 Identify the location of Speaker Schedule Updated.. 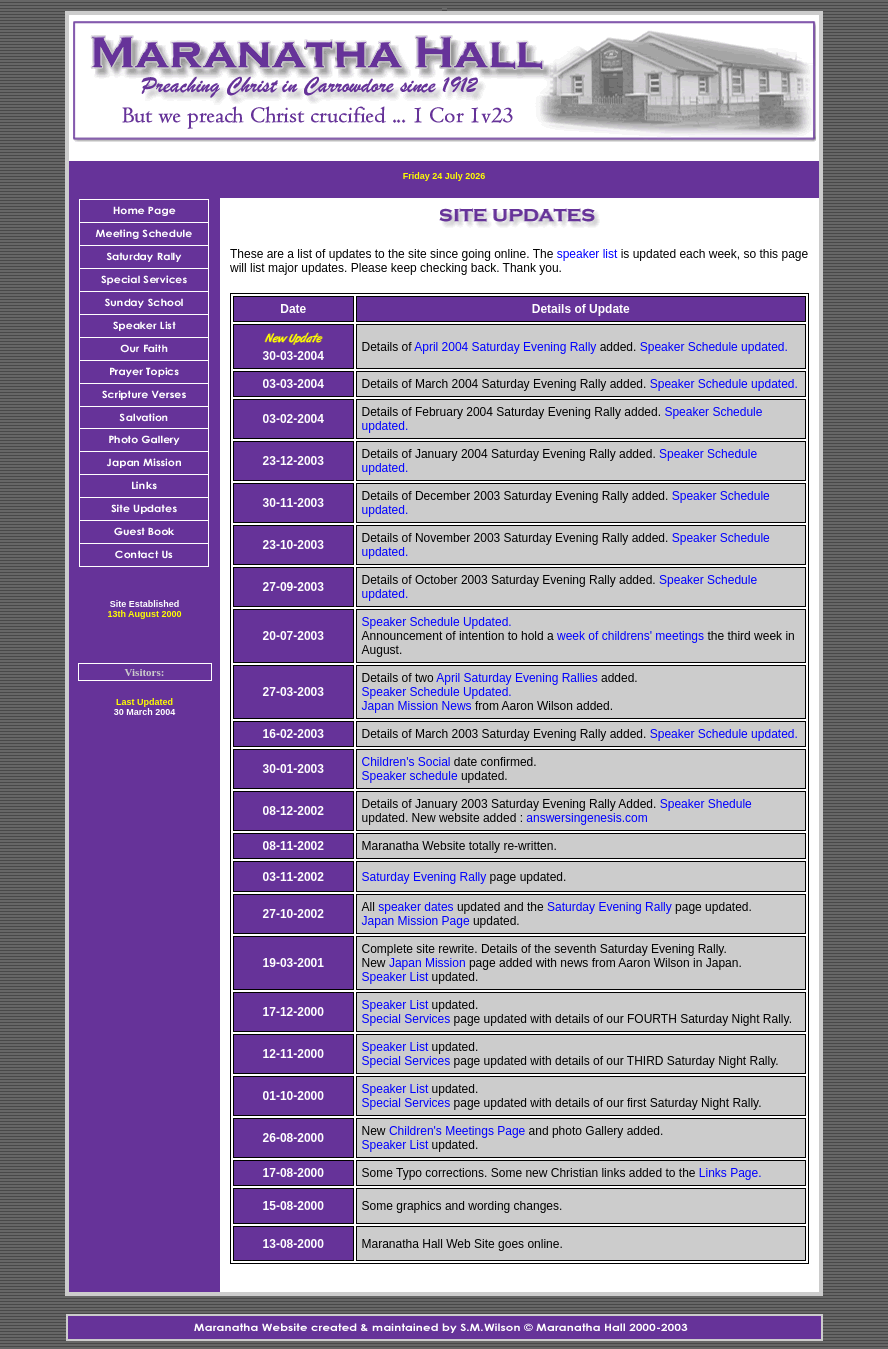
(437, 622).